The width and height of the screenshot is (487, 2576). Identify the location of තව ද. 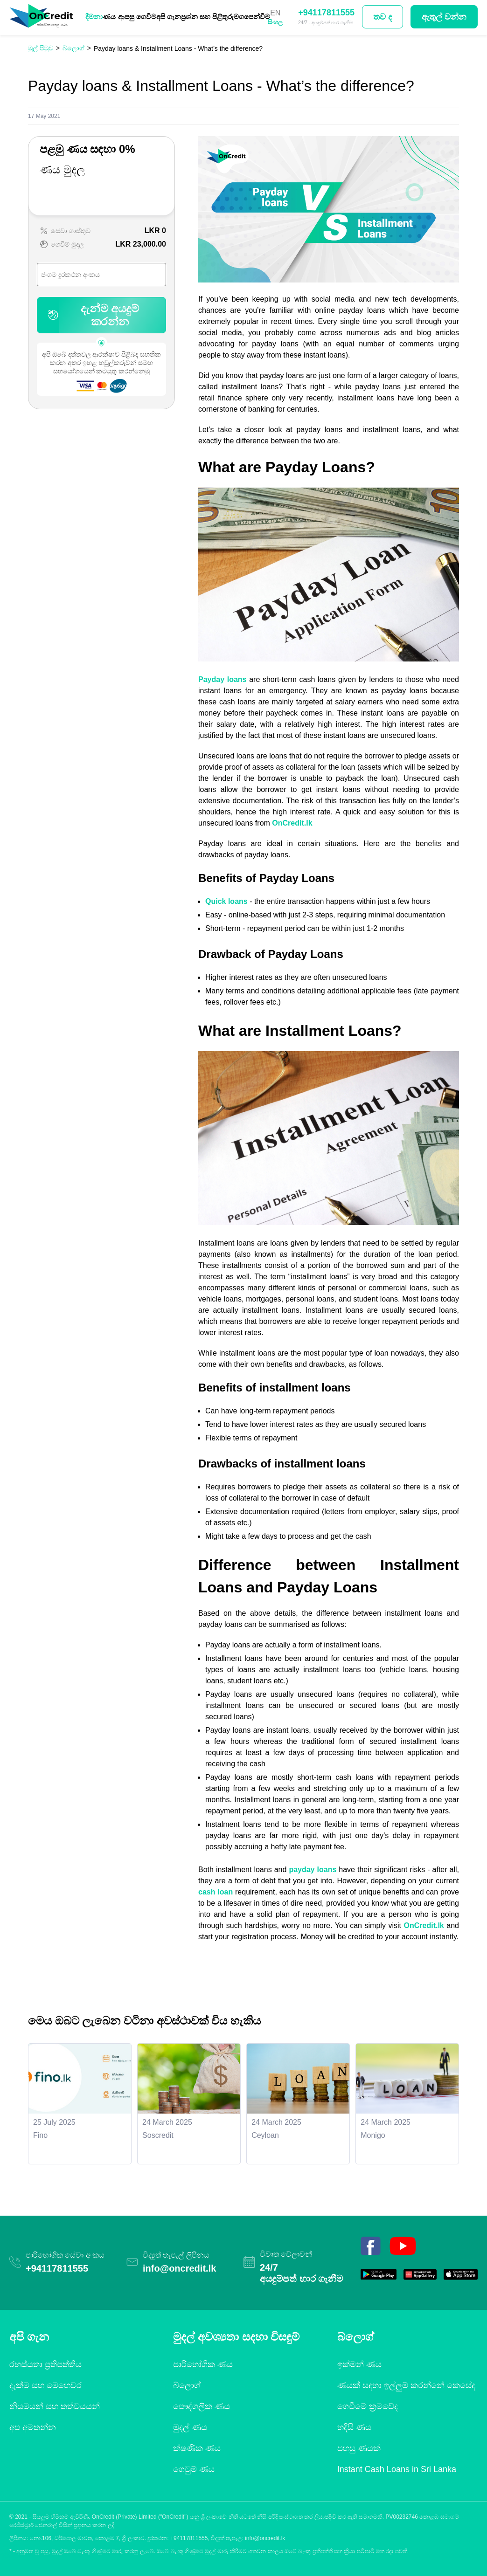
(382, 16).